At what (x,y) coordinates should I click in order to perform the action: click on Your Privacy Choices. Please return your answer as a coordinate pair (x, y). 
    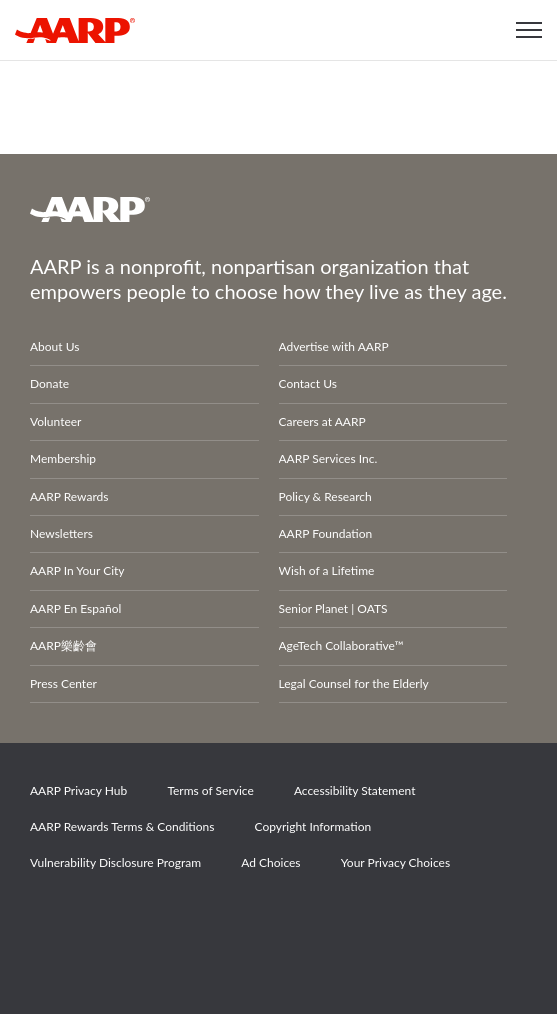
    Looking at the image, I should click on (395, 862).